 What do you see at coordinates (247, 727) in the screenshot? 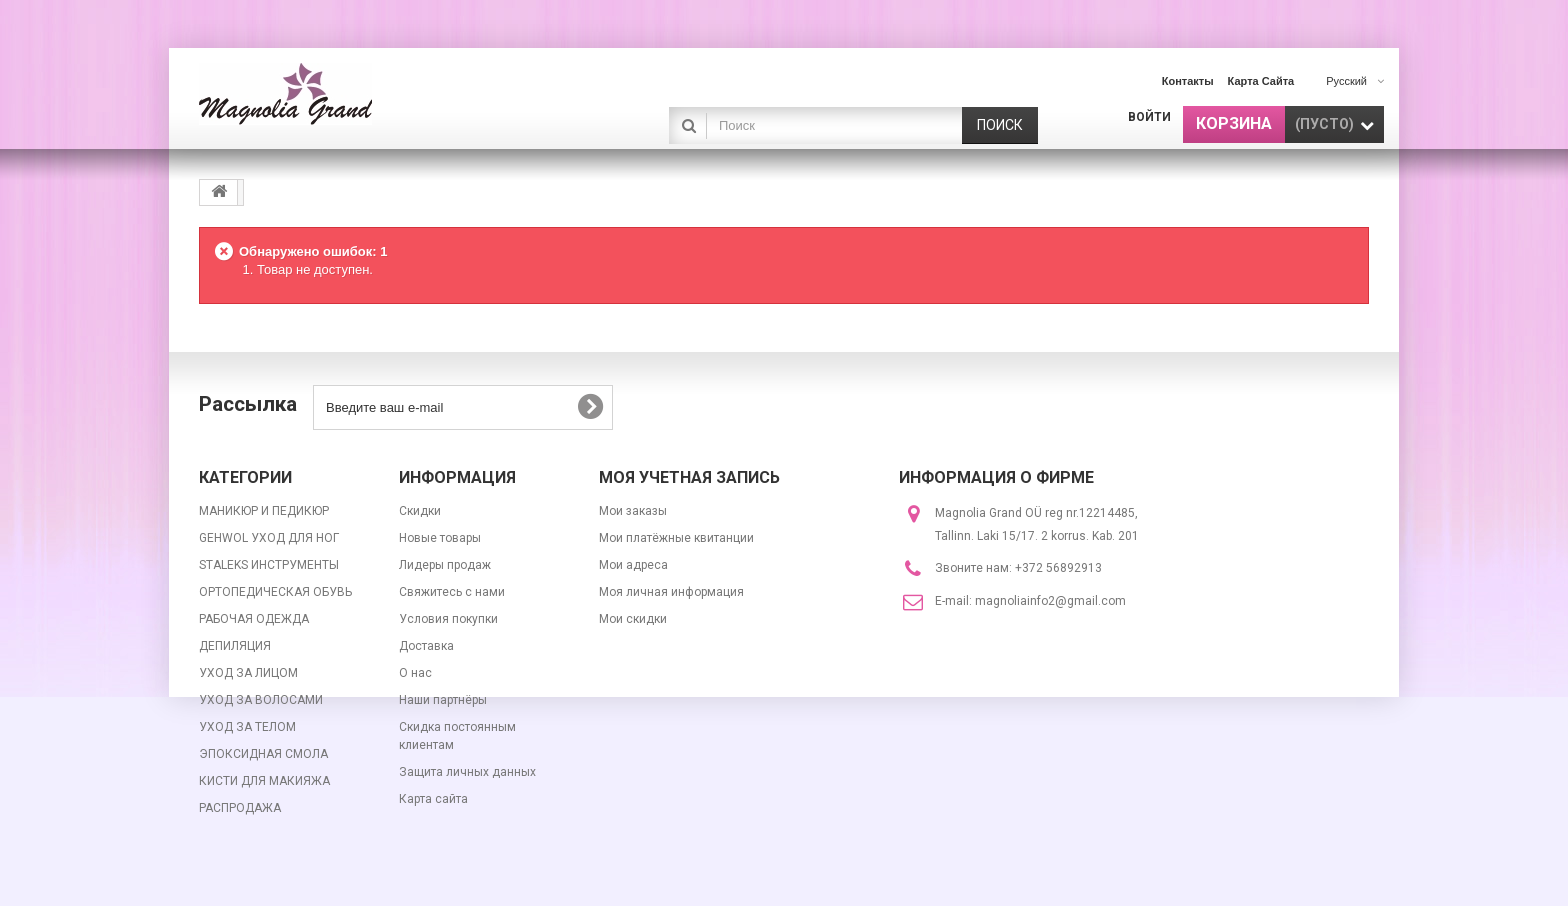
I see `УХОД ЗА ТЕЛОМ` at bounding box center [247, 727].